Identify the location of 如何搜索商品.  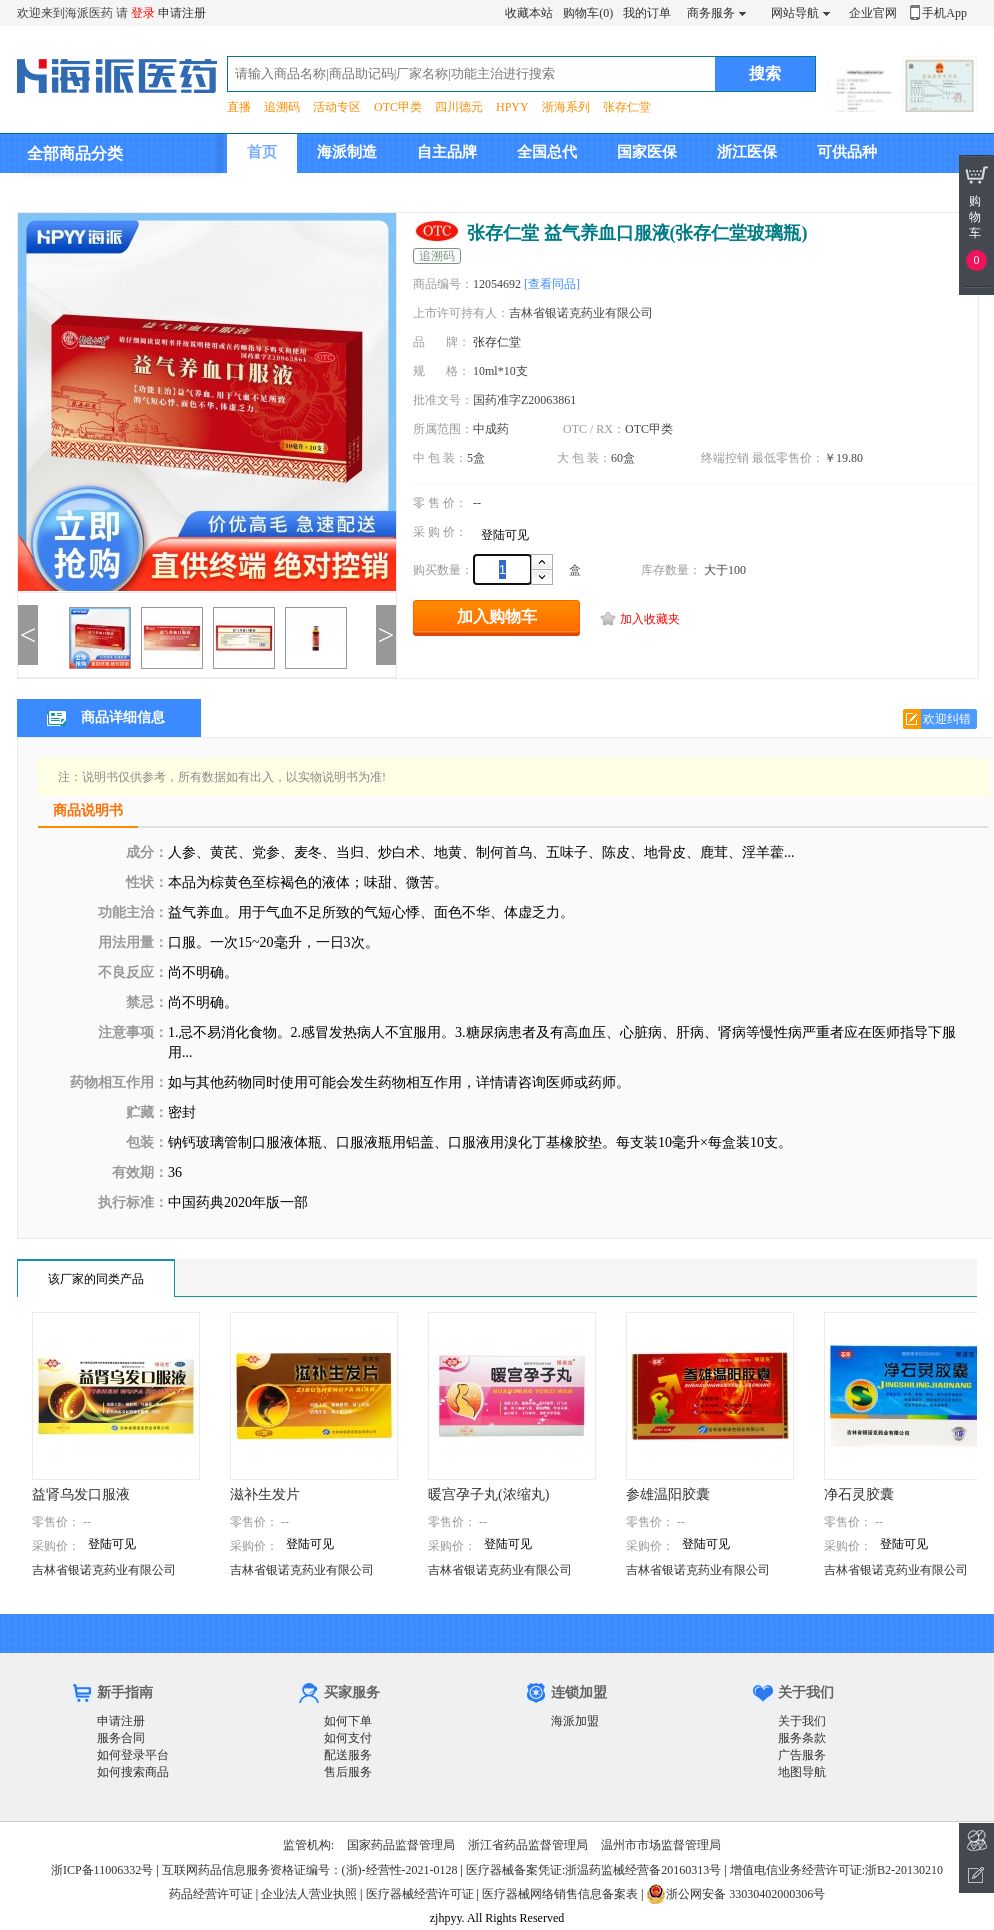
(133, 1772).